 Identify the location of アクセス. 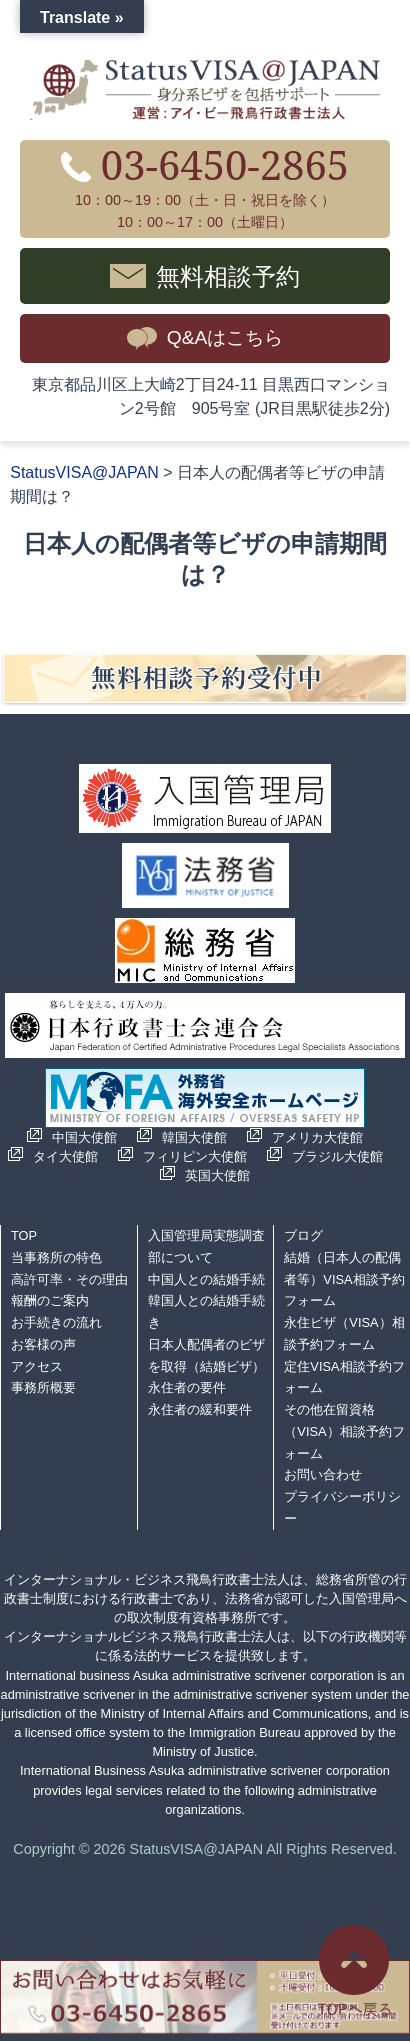
(37, 1366).